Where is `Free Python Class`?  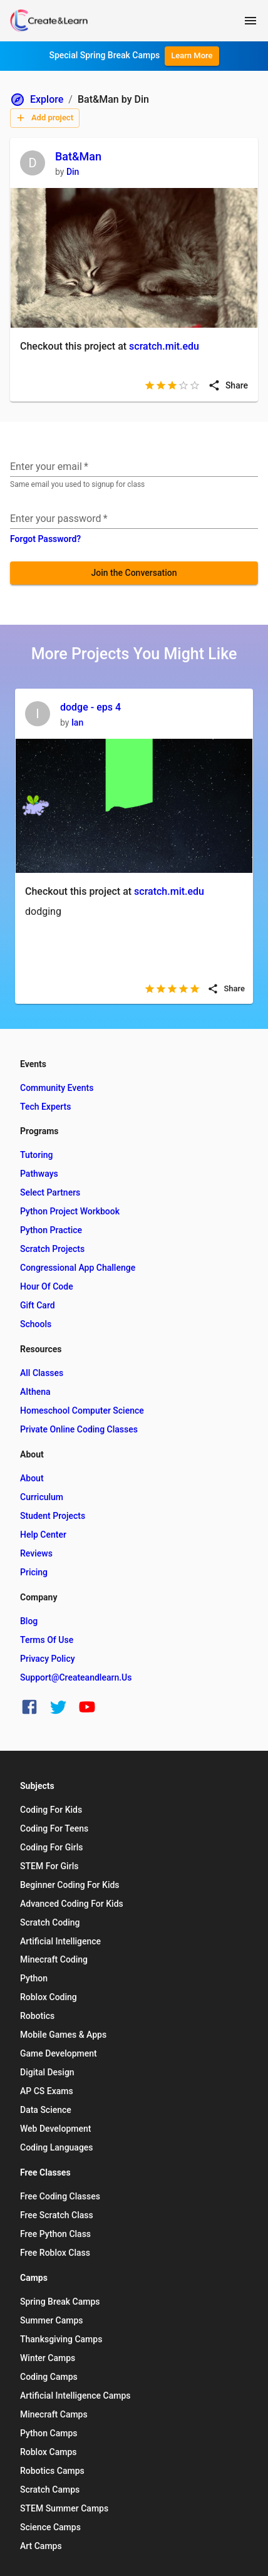
Free Python Class is located at coordinates (55, 2234).